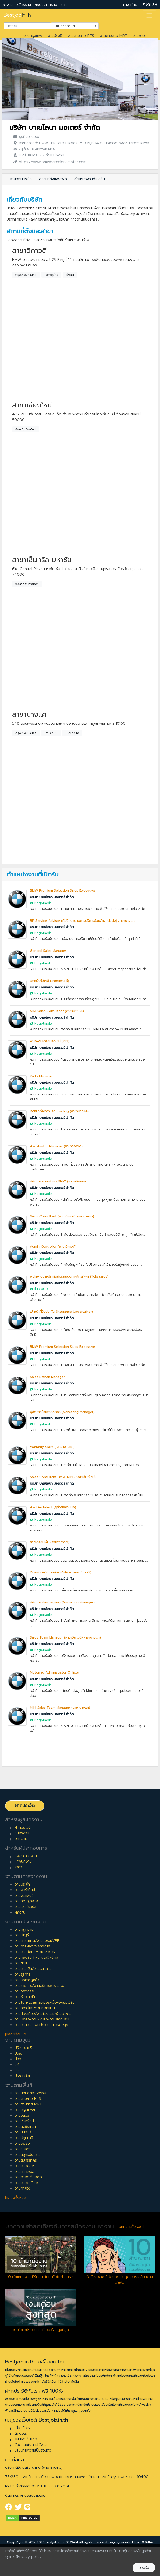 This screenshot has height=2576, width=160. Describe the element at coordinates (32, 1946) in the screenshot. I see `งานการผลิต/ผลิตภัณฑ์` at that location.